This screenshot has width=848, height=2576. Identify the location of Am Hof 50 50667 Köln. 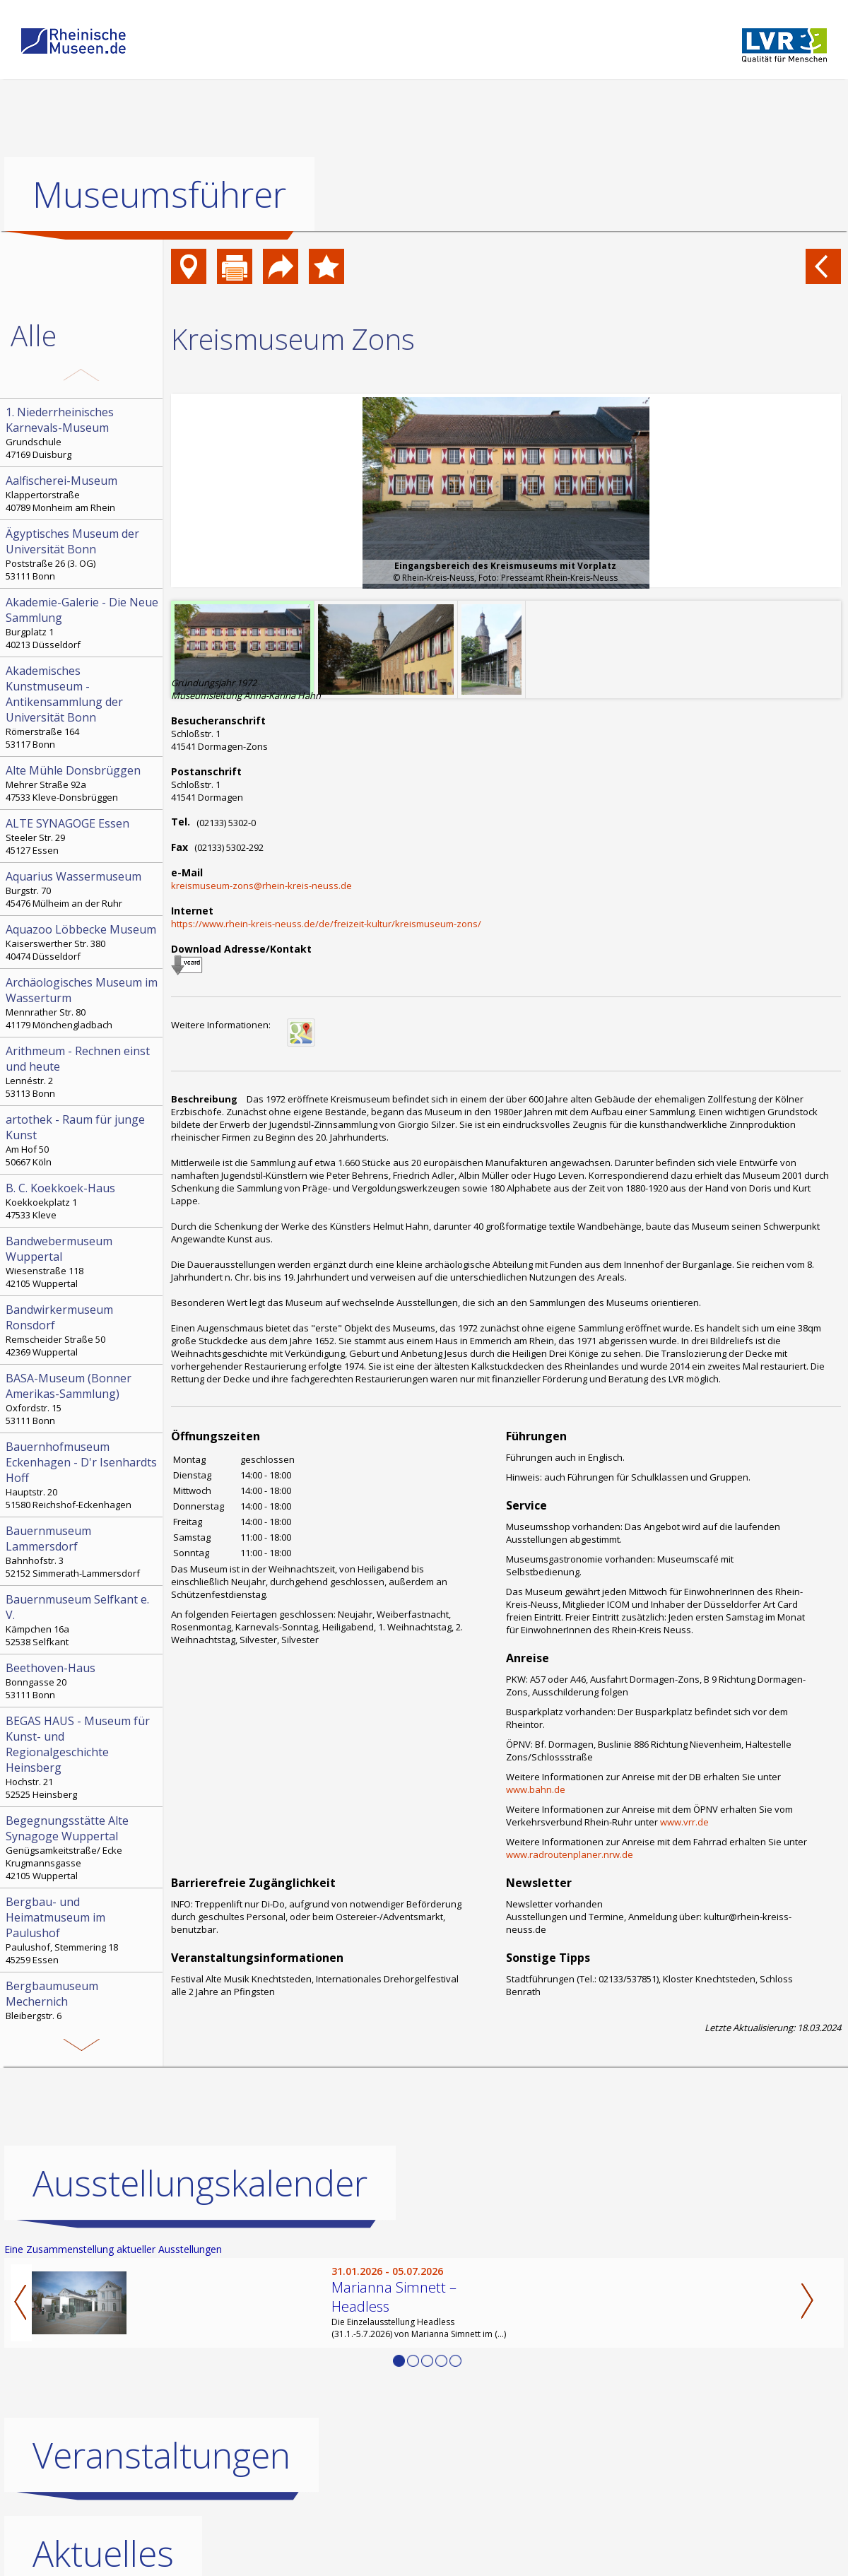
(83, 1140).